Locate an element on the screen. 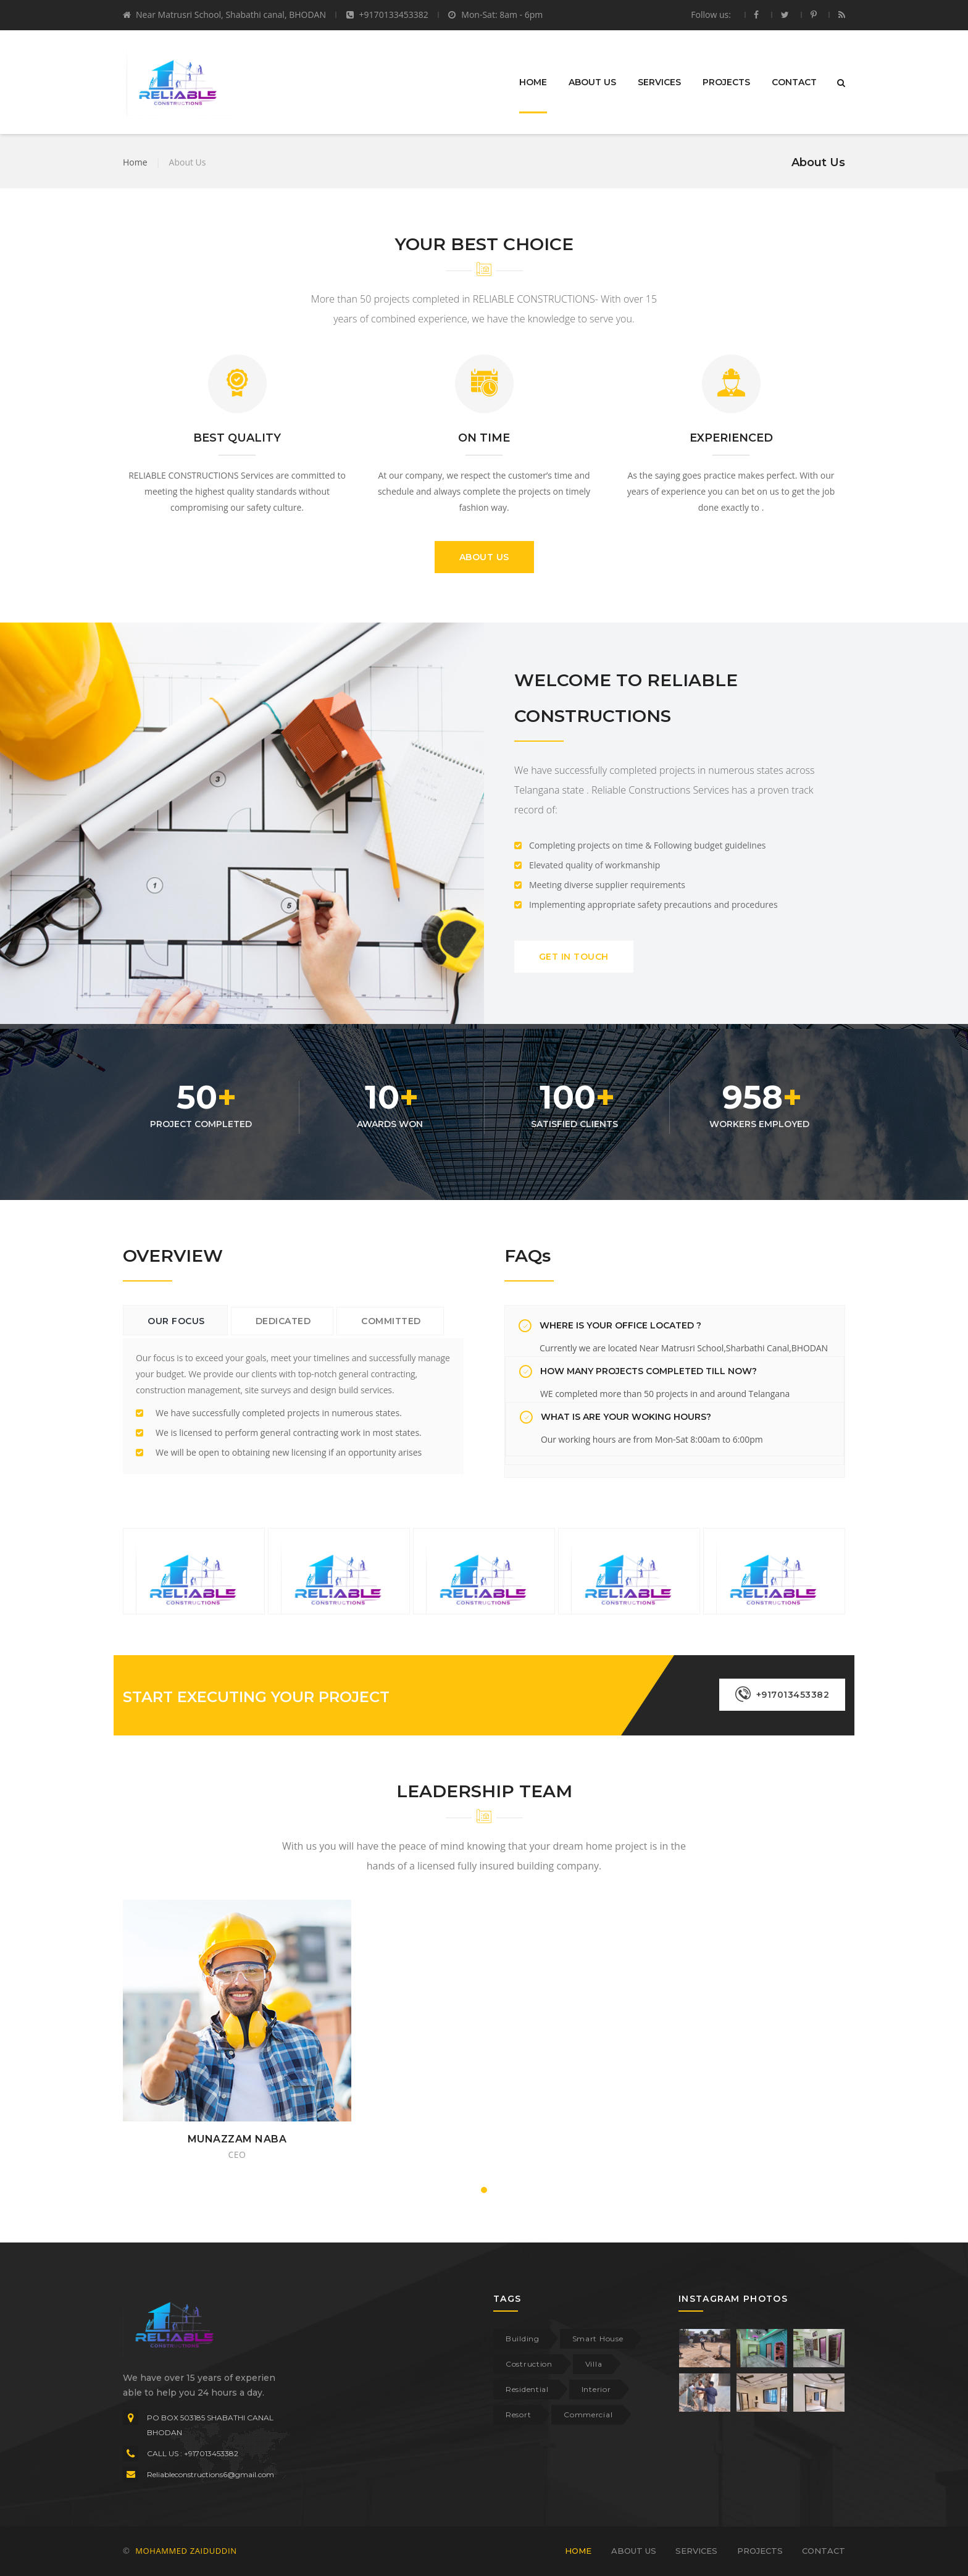  CONTACT is located at coordinates (794, 82).